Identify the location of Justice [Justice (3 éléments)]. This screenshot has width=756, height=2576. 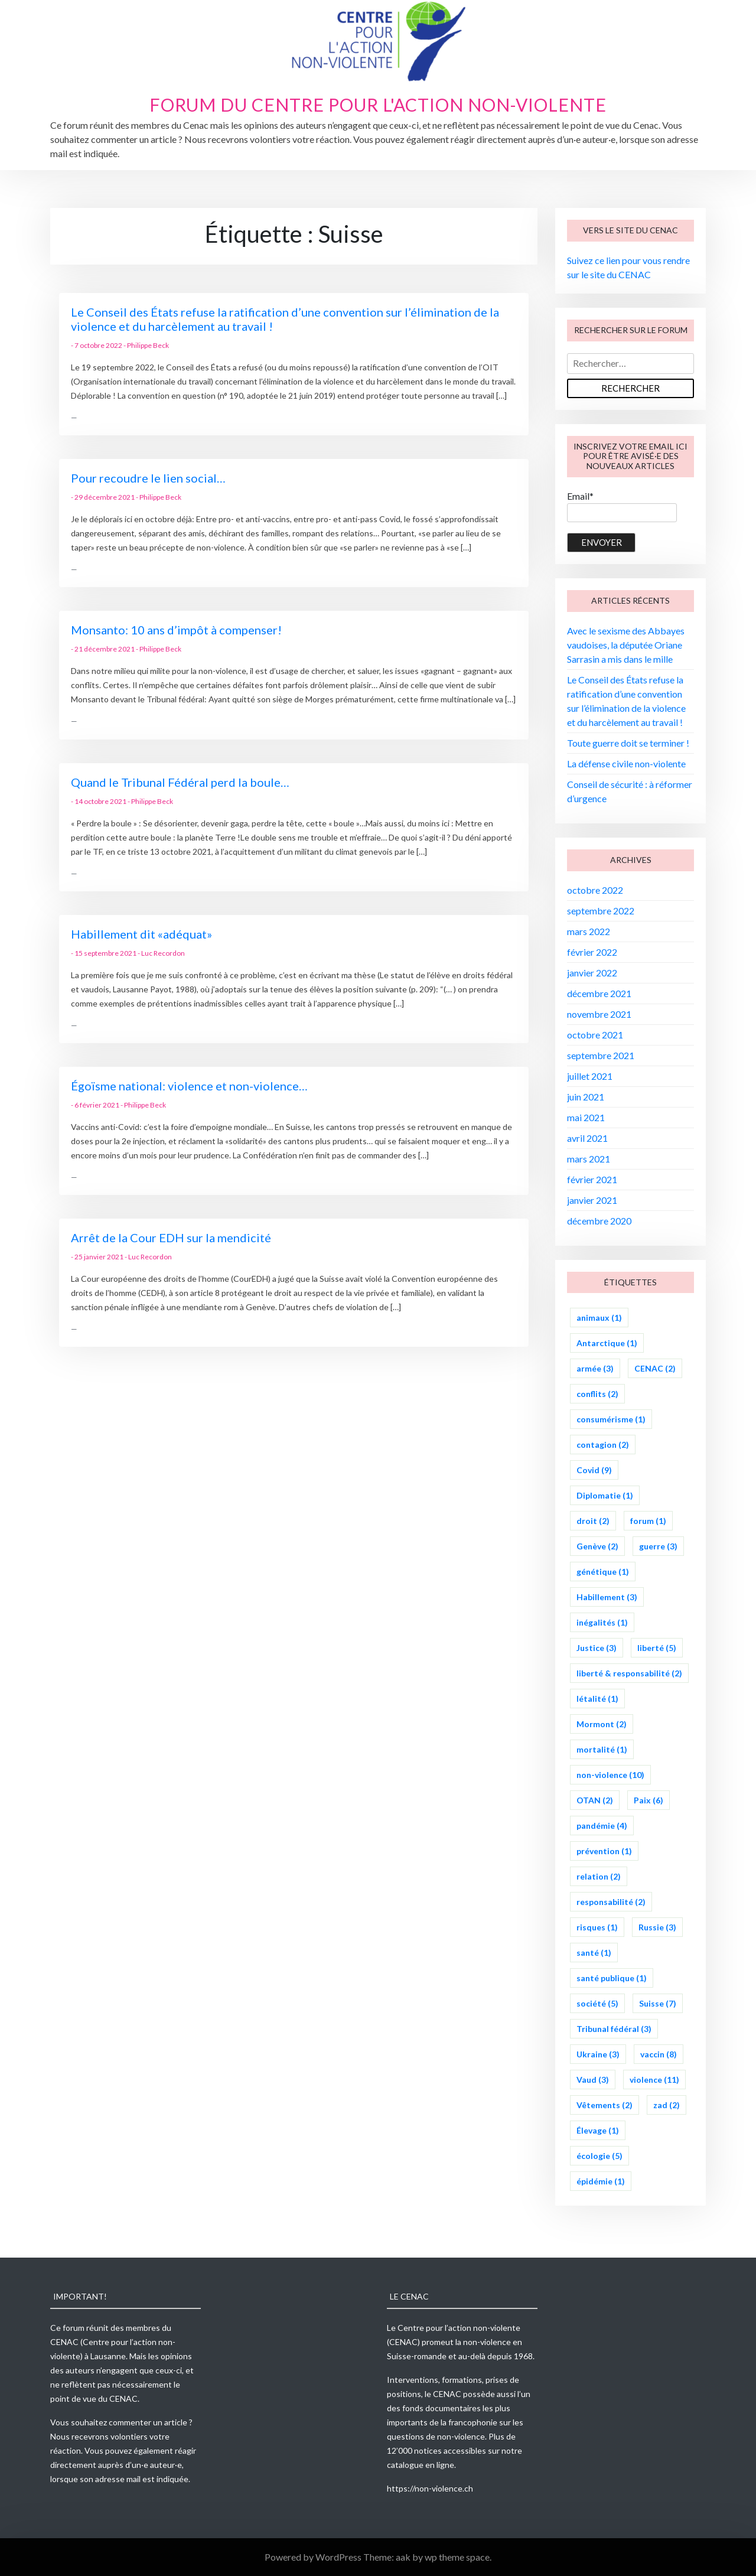
(596, 1648).